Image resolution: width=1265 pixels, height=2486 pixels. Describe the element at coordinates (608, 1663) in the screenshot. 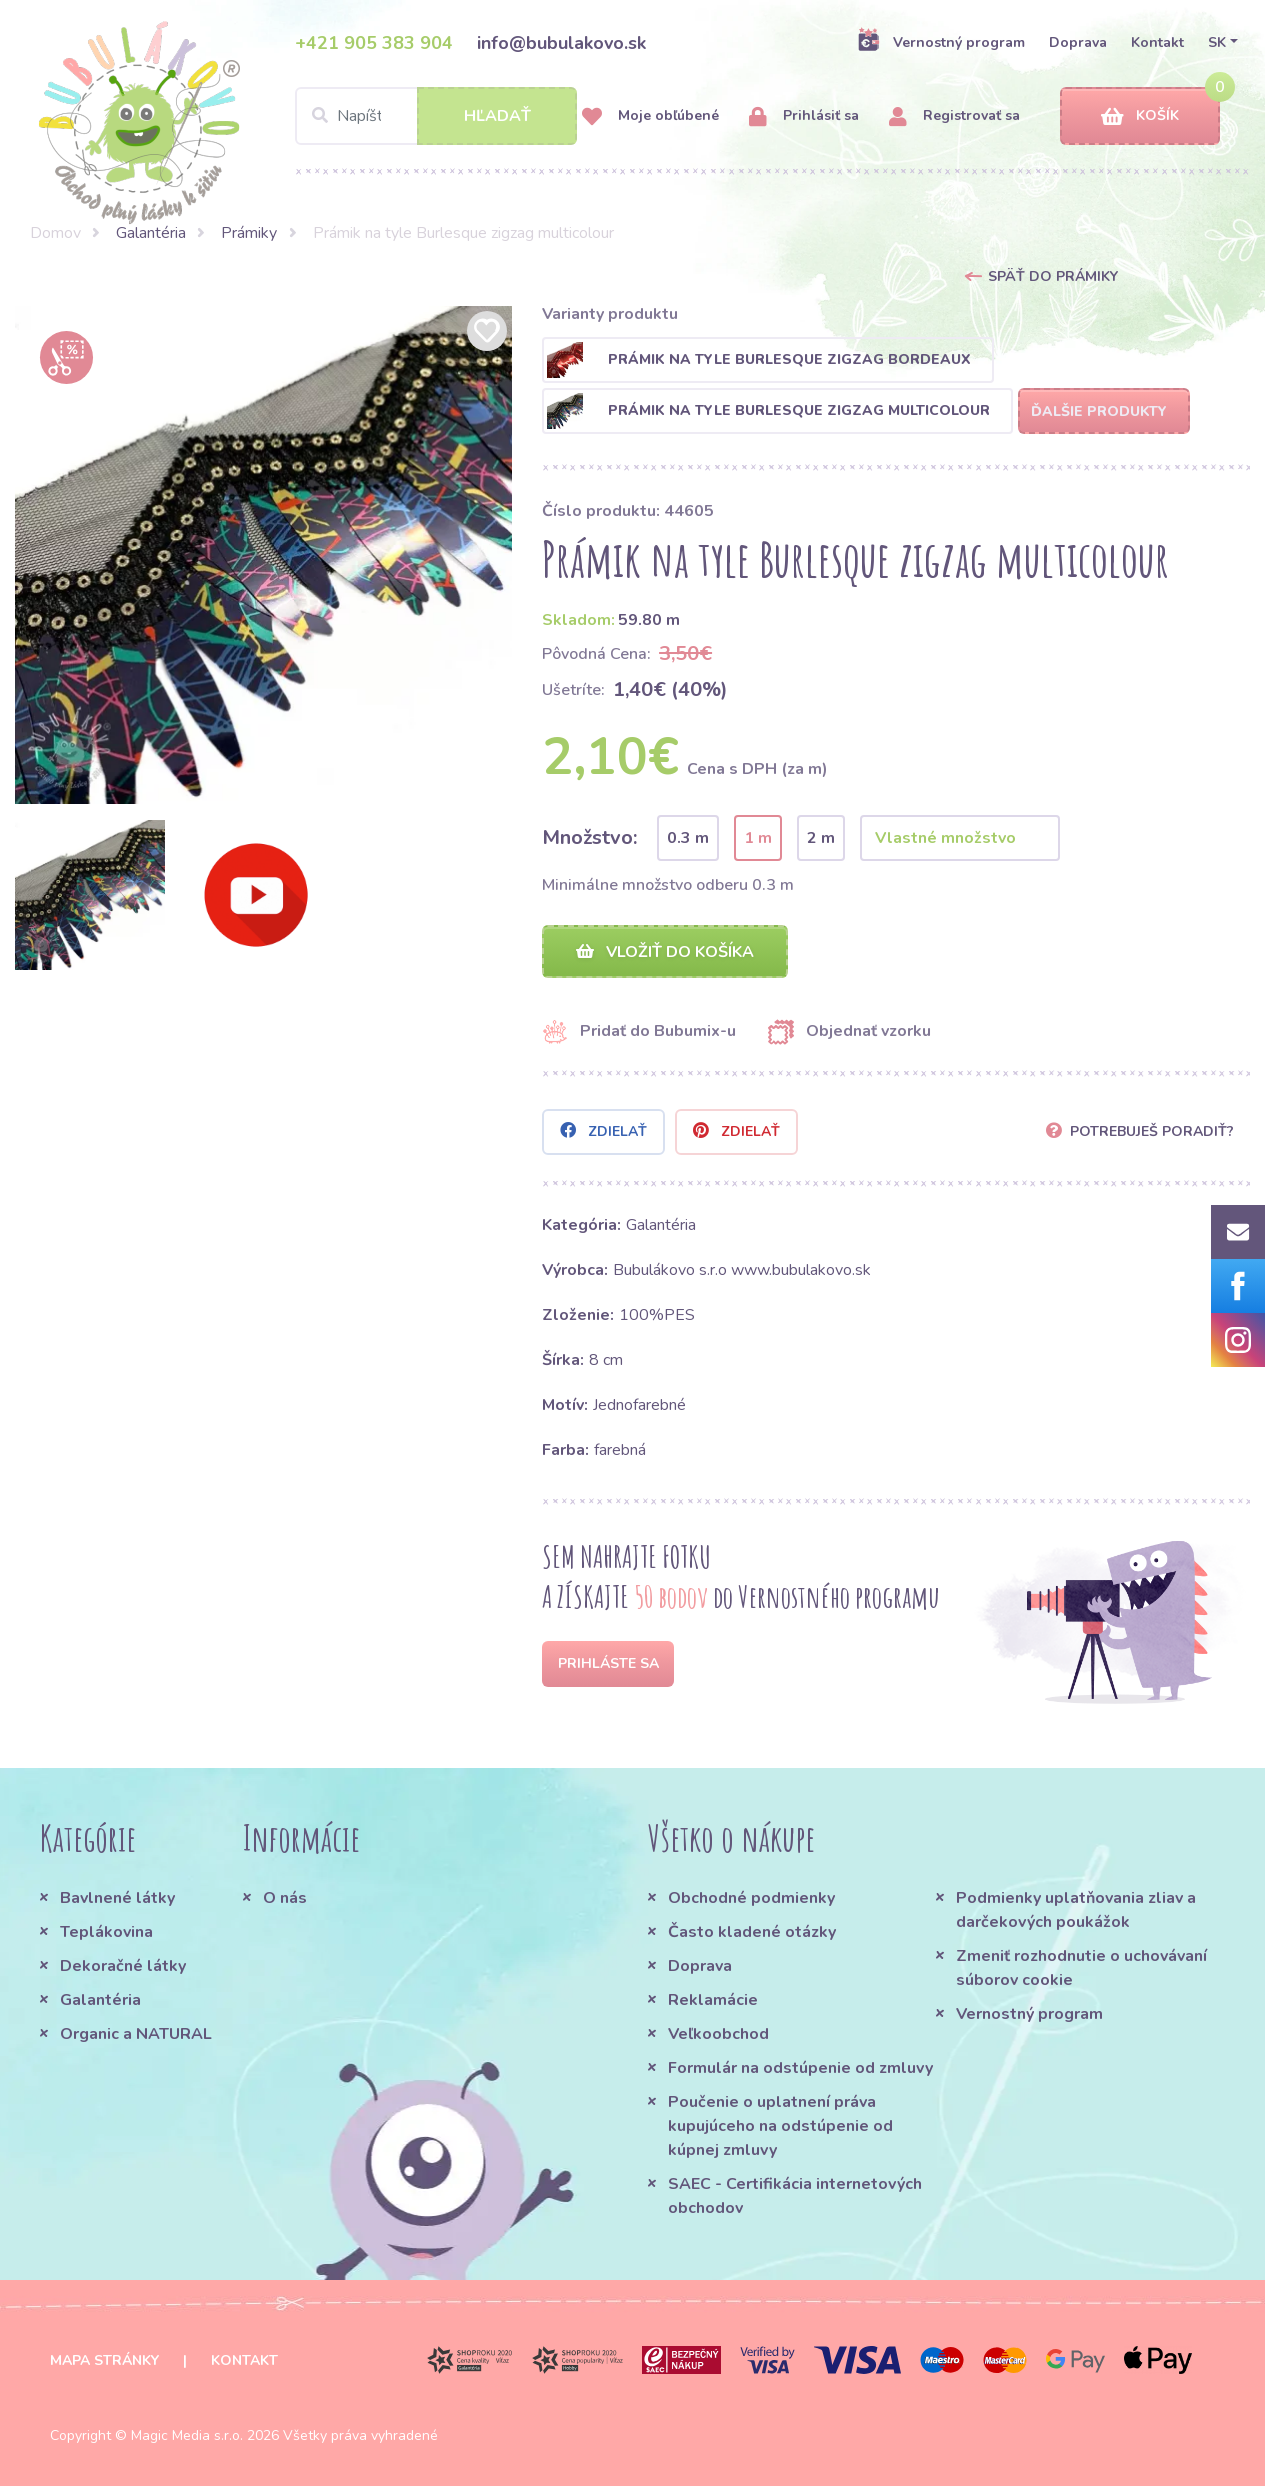

I see `Prihláste sa` at that location.